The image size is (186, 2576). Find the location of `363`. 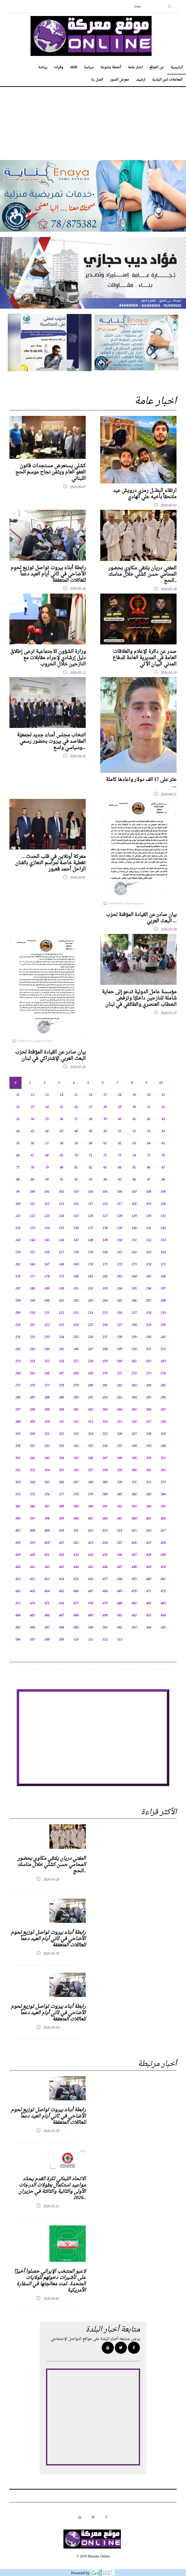

363 is located at coordinates (18, 1482).